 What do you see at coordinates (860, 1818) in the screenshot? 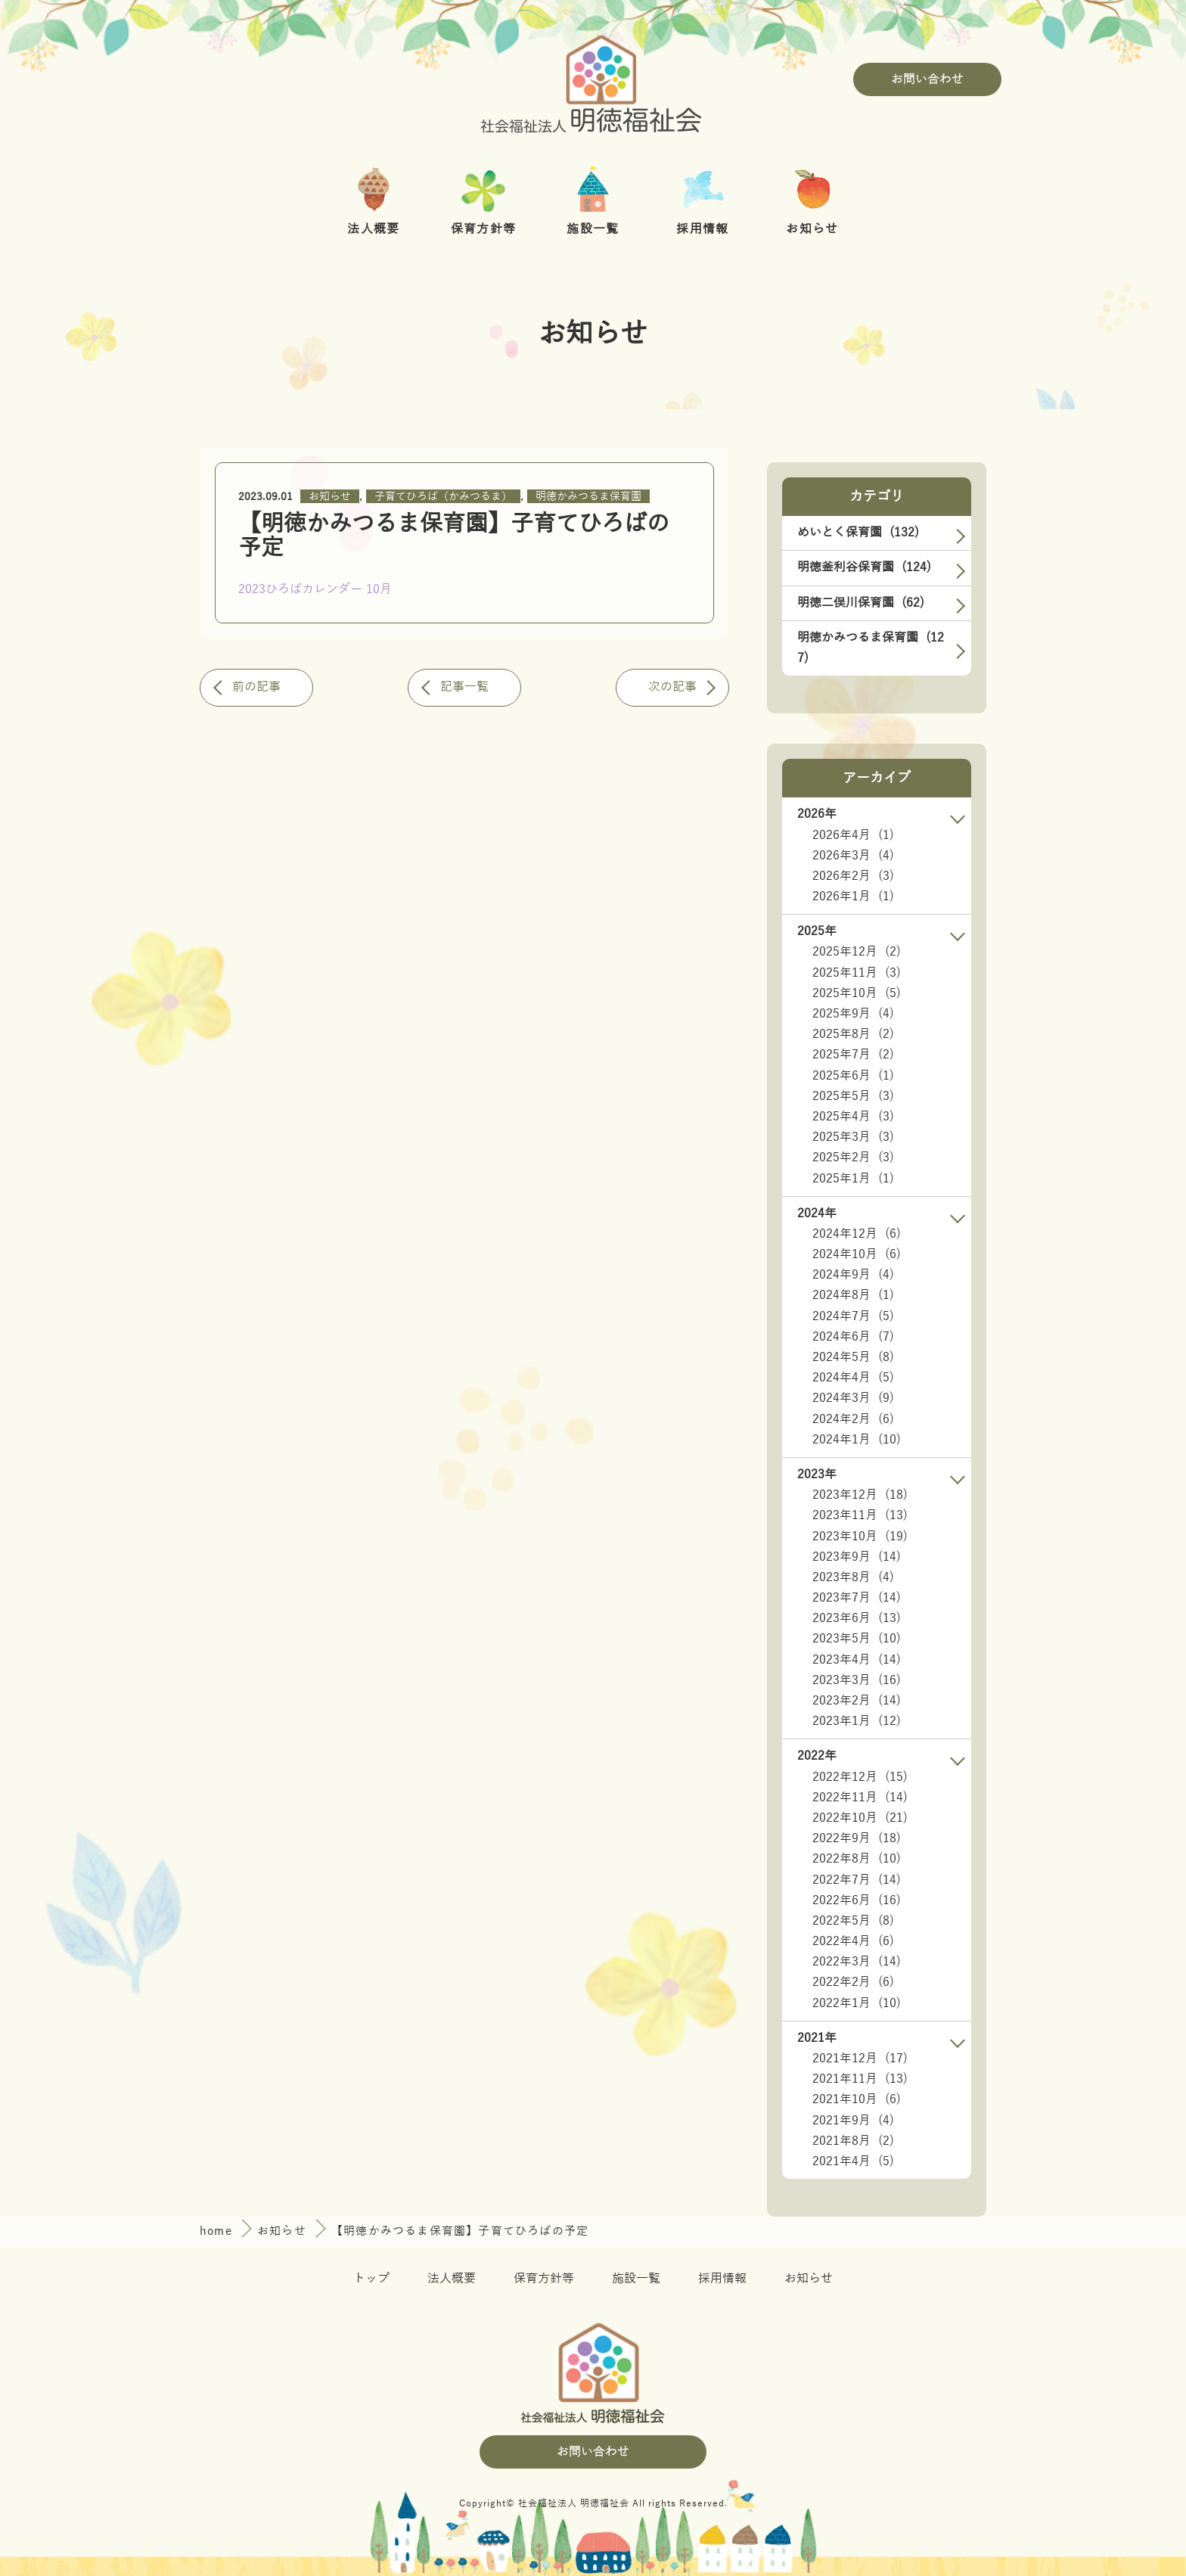
I see `2022年10月 (21)` at bounding box center [860, 1818].